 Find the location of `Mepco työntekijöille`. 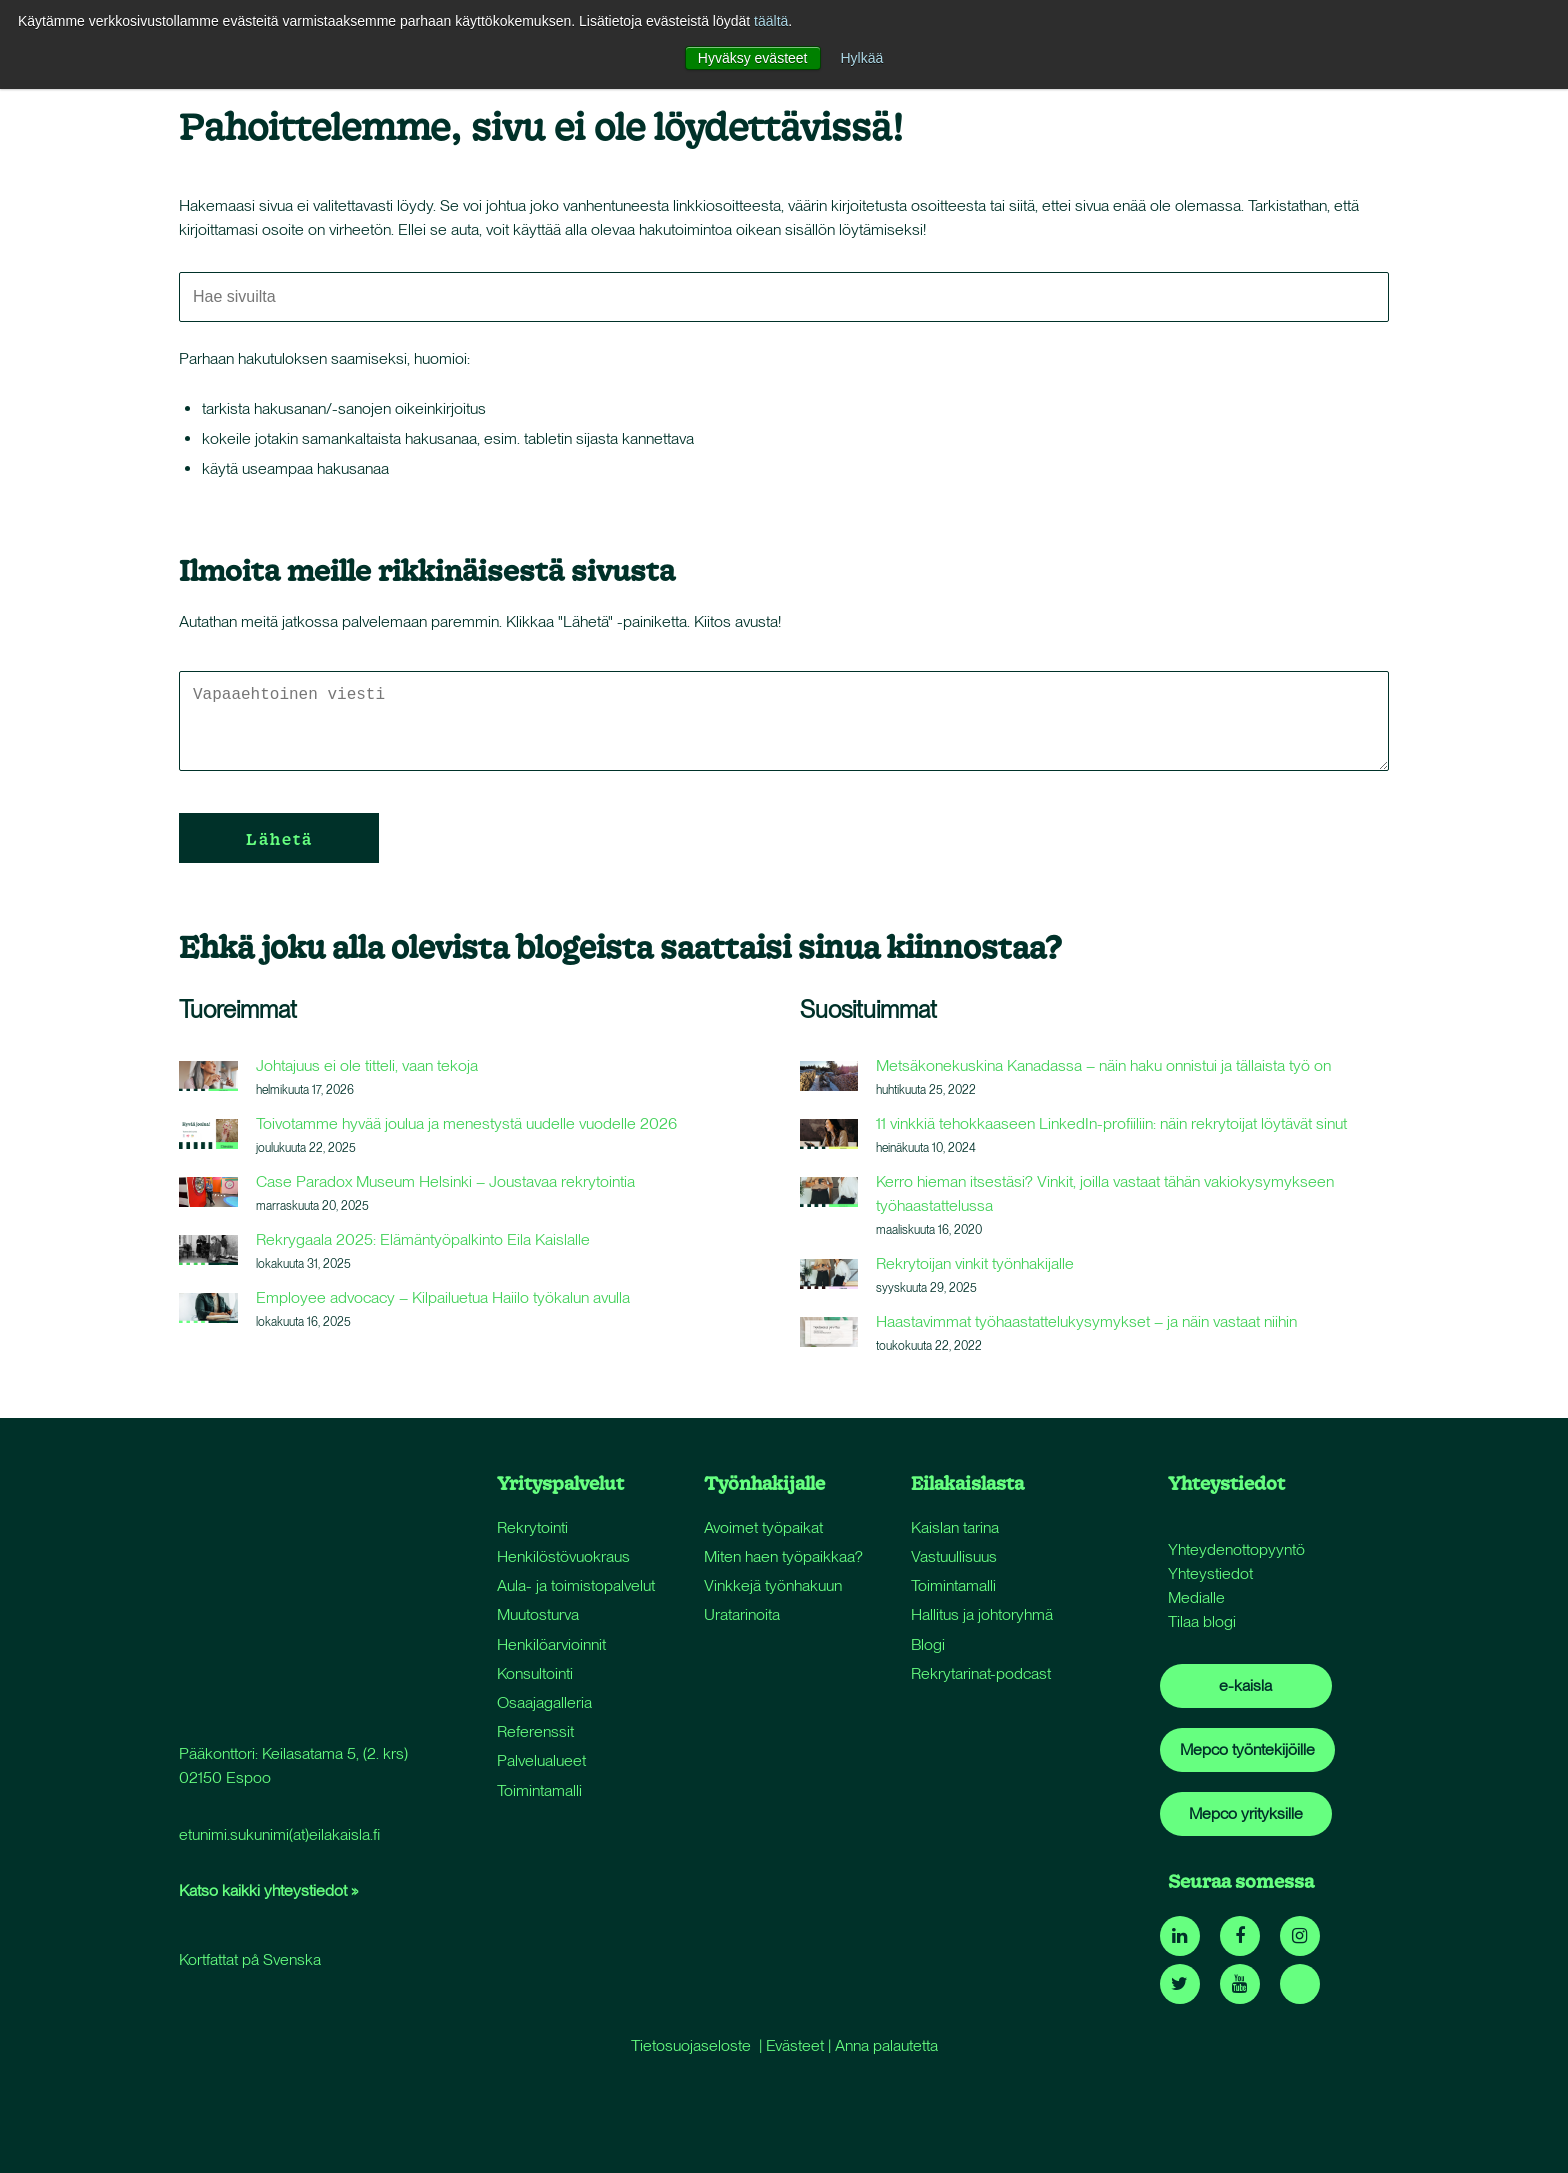

Mepco työntekijöille is located at coordinates (1247, 1749).